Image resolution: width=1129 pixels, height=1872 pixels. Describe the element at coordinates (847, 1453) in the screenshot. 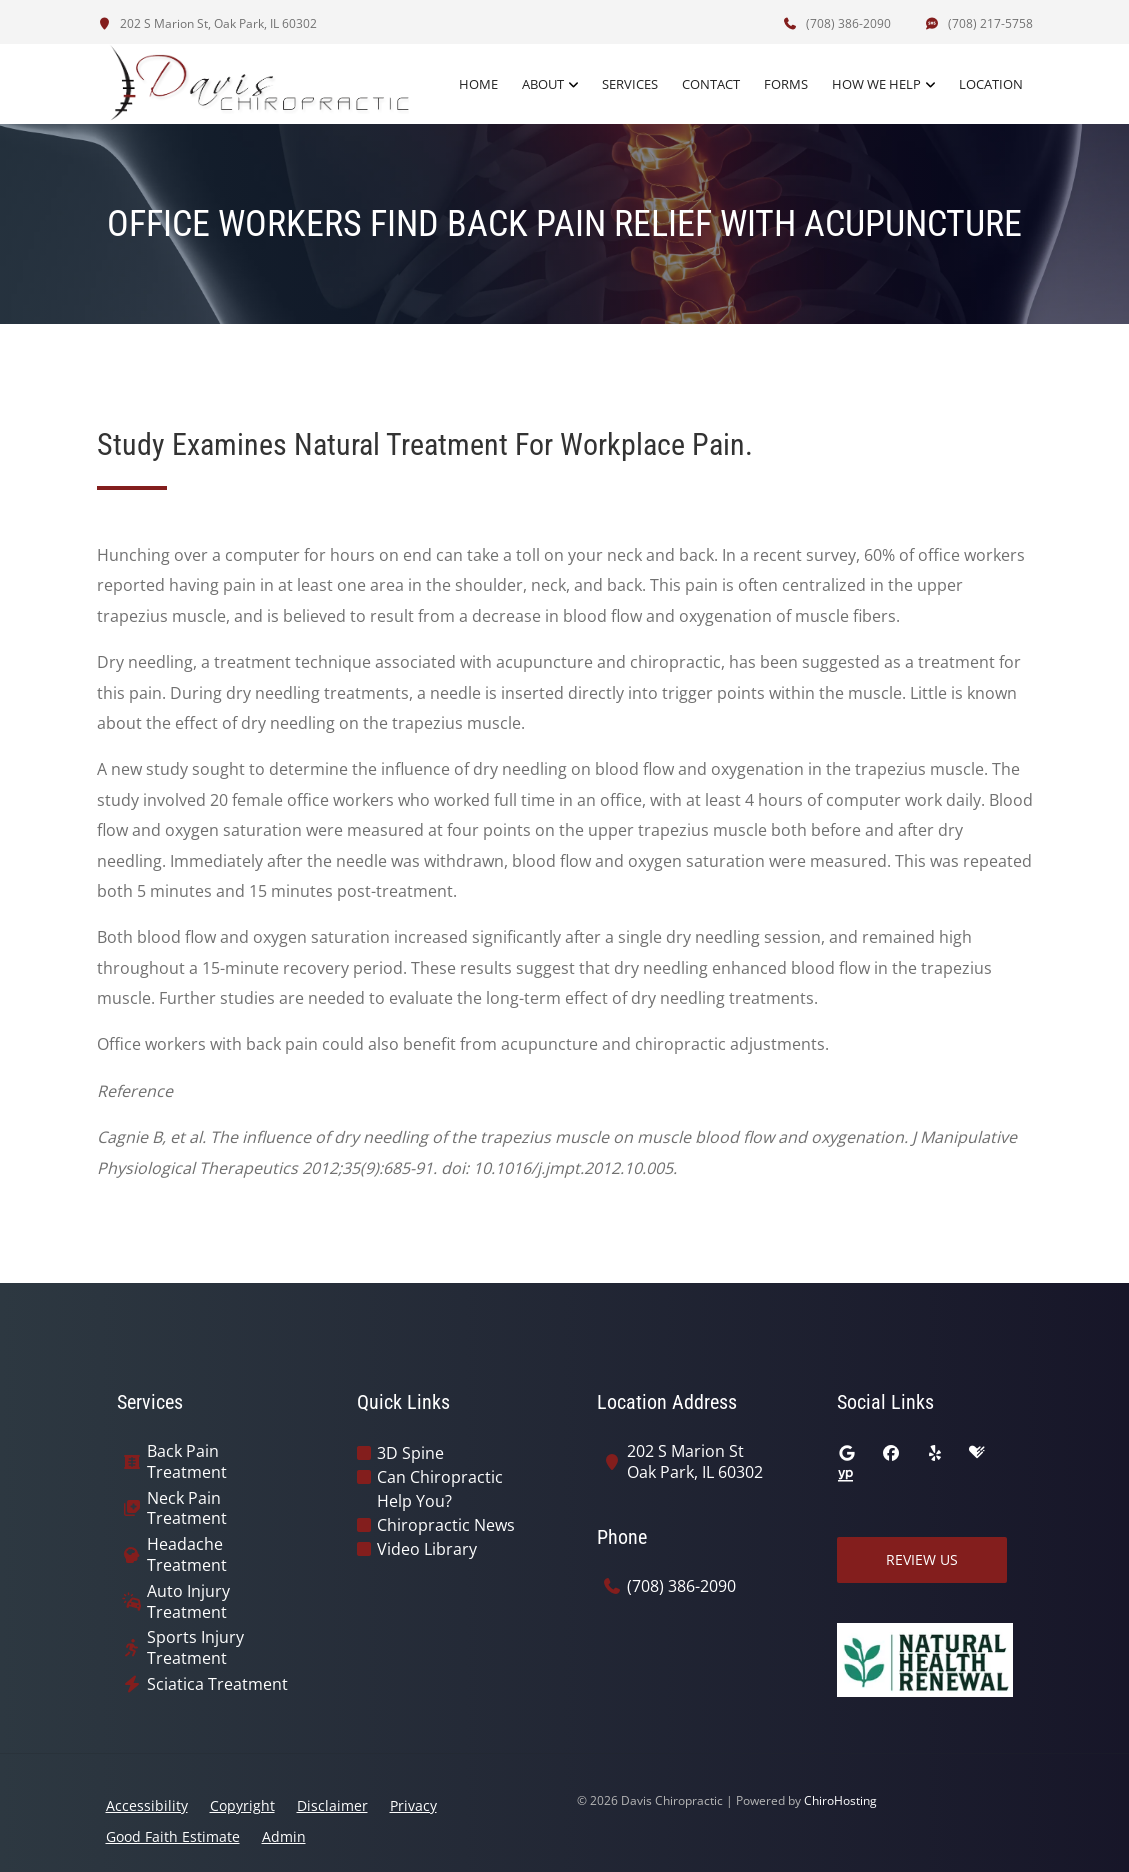

I see `[google]` at that location.